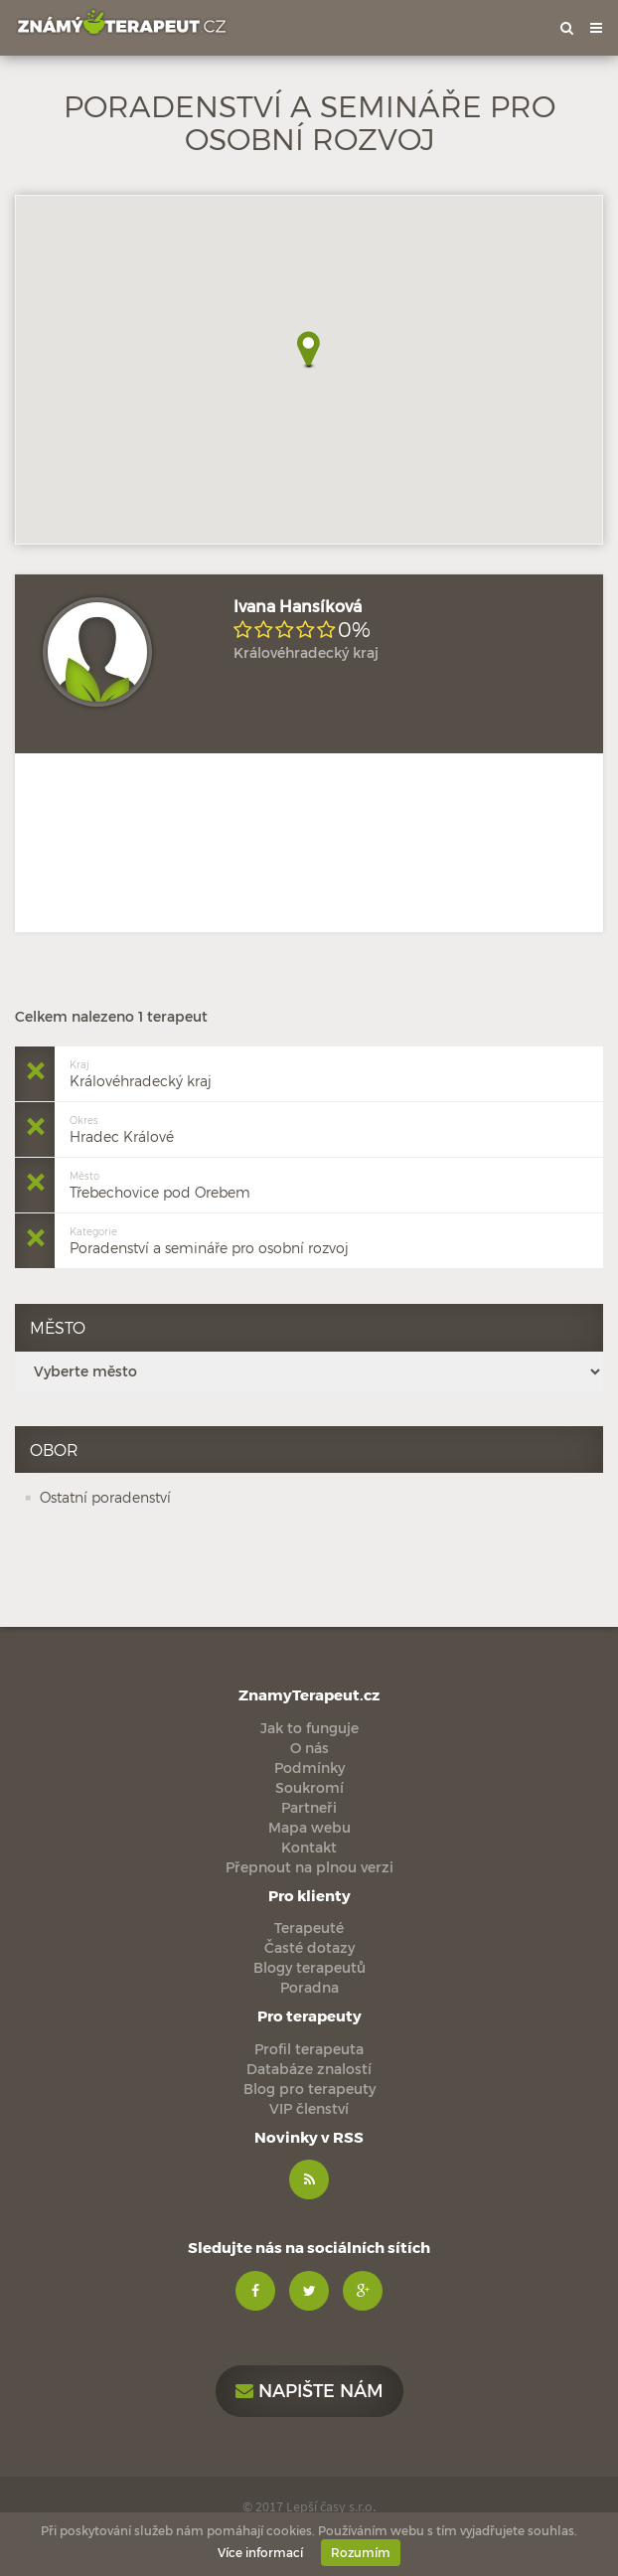  I want to click on Poradna, so click(309, 1987).